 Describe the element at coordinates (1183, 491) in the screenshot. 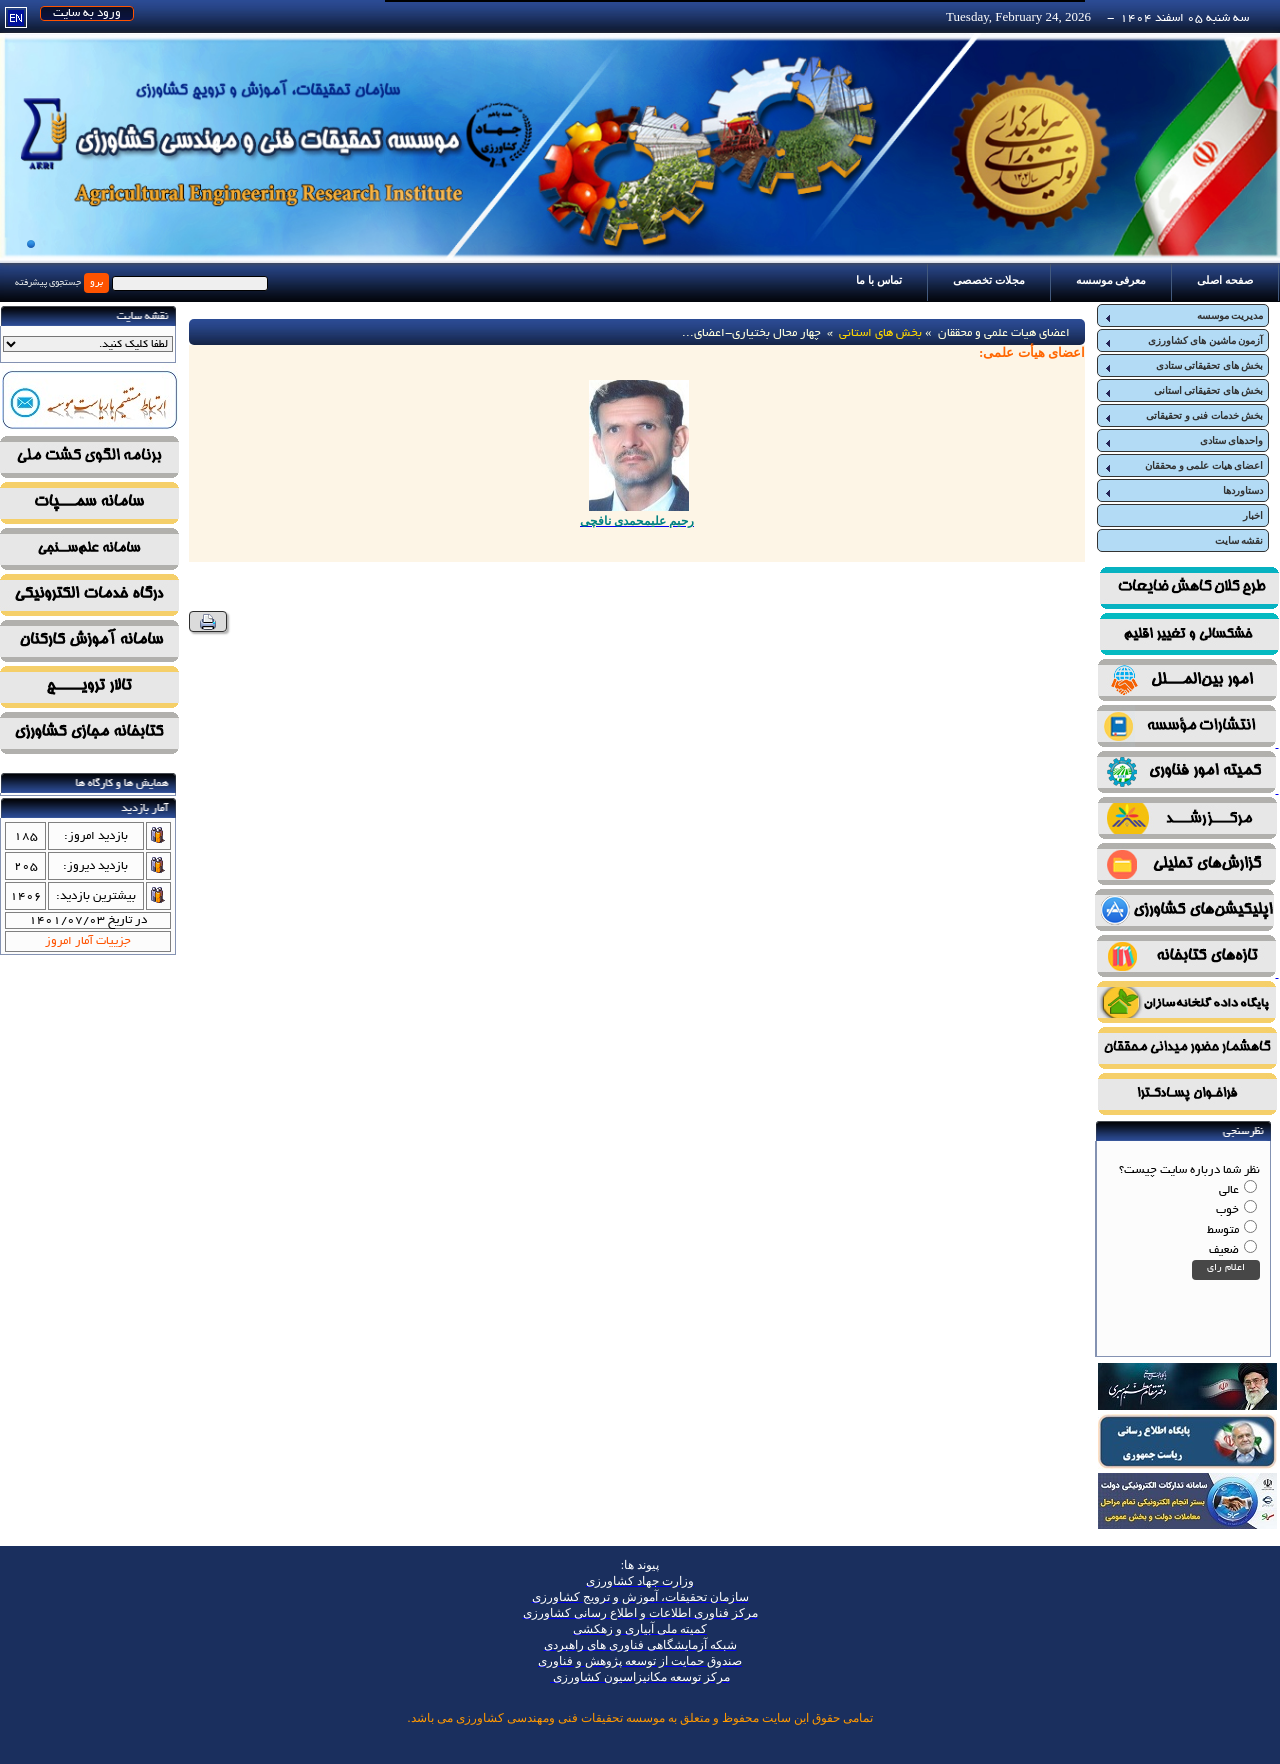

I see `دستاوردها` at that location.